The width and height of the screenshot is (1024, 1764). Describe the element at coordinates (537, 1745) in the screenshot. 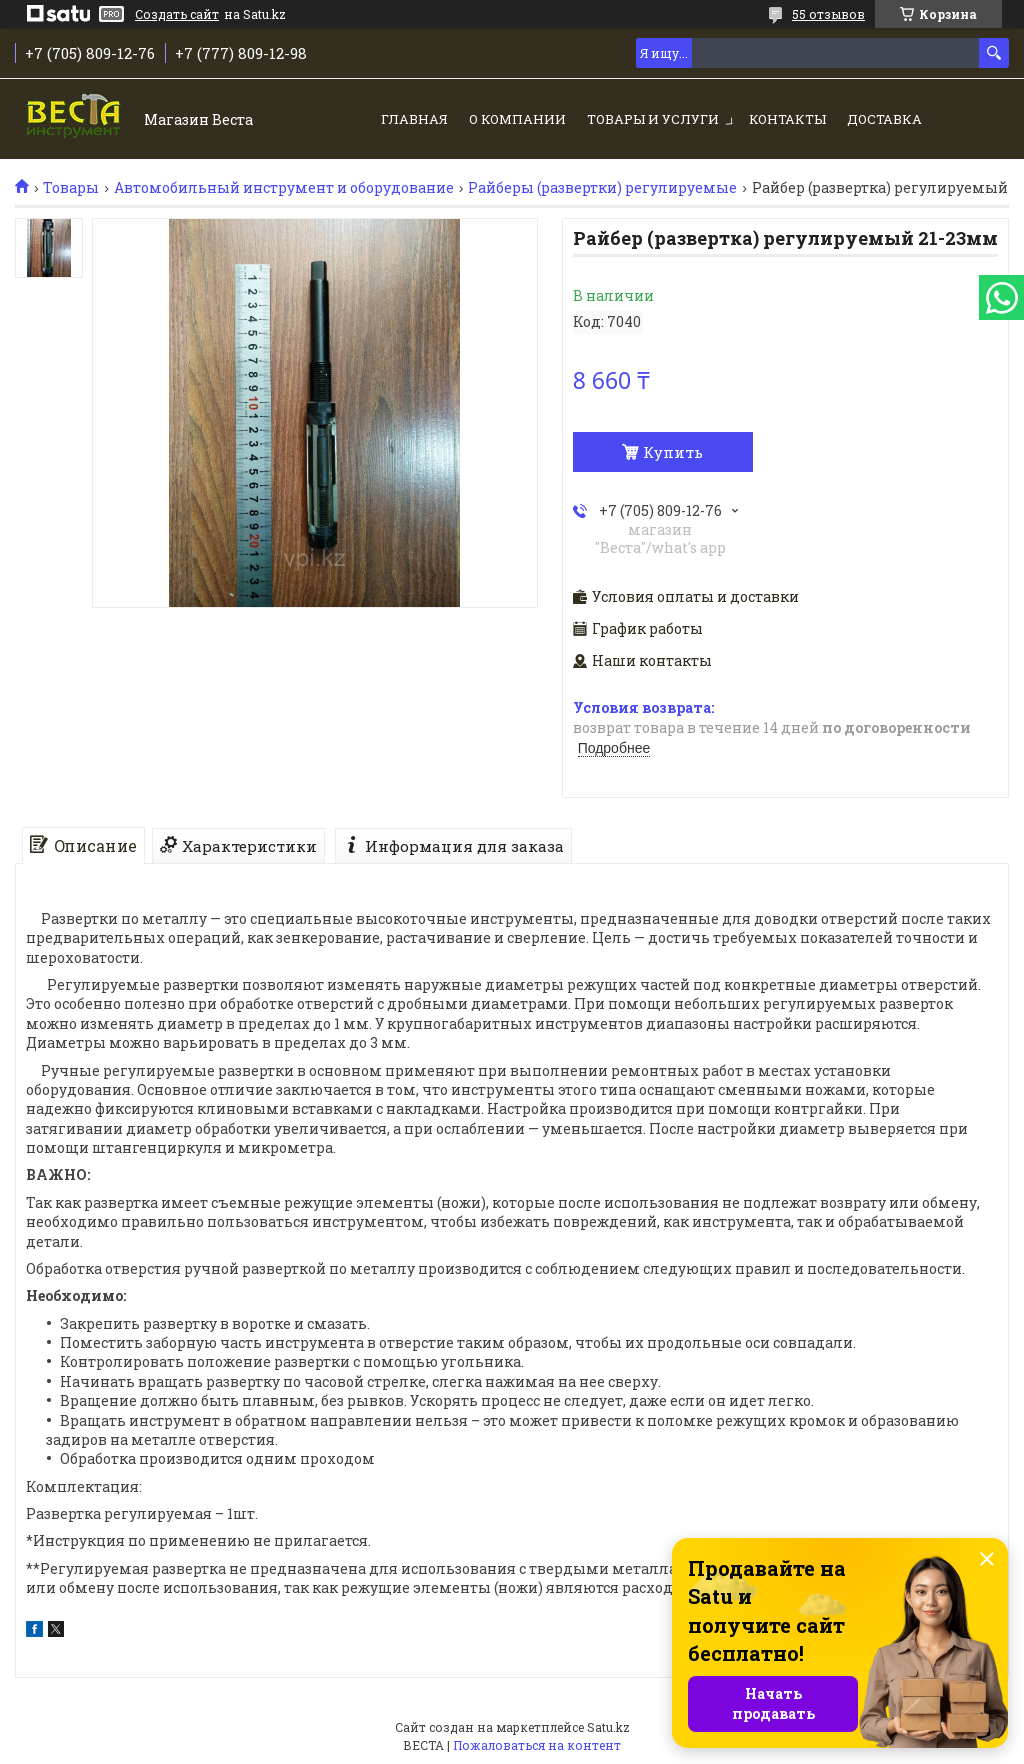

I see `Пожаловаться на контент` at that location.